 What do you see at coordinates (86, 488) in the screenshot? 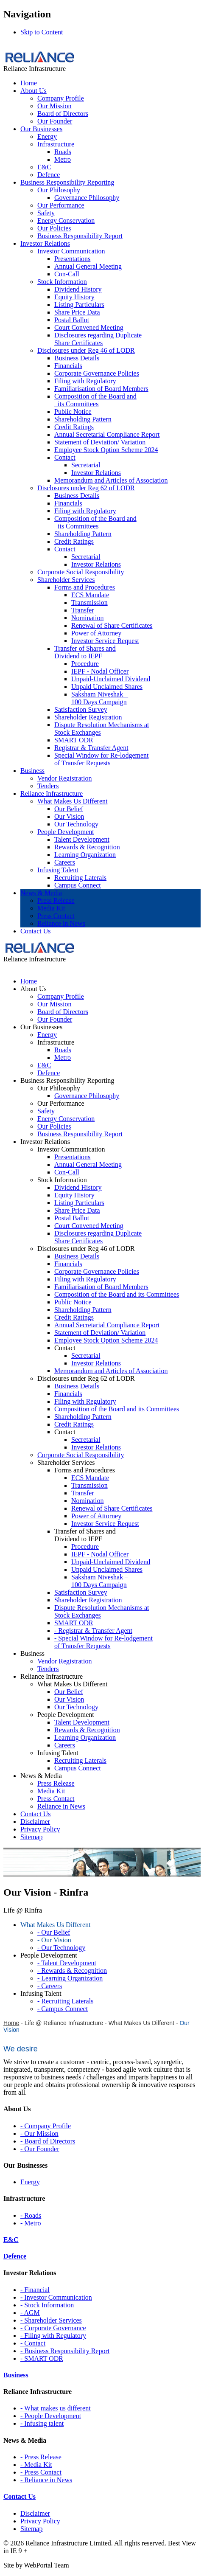
I see `Disclosures under Reg 62 of LODR` at bounding box center [86, 488].